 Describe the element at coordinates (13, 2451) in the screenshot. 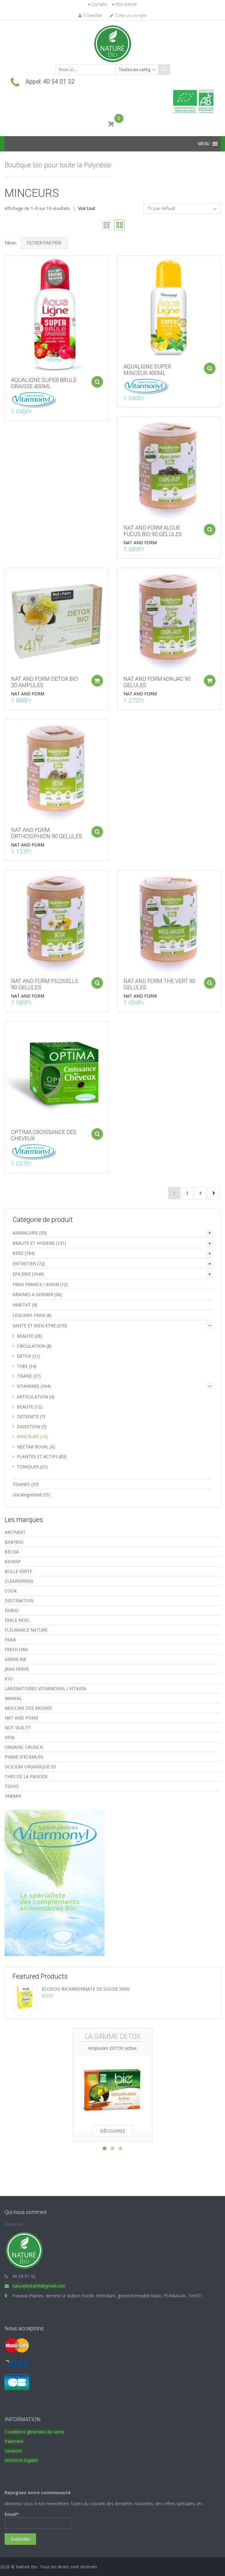

I see `Livraison` at that location.